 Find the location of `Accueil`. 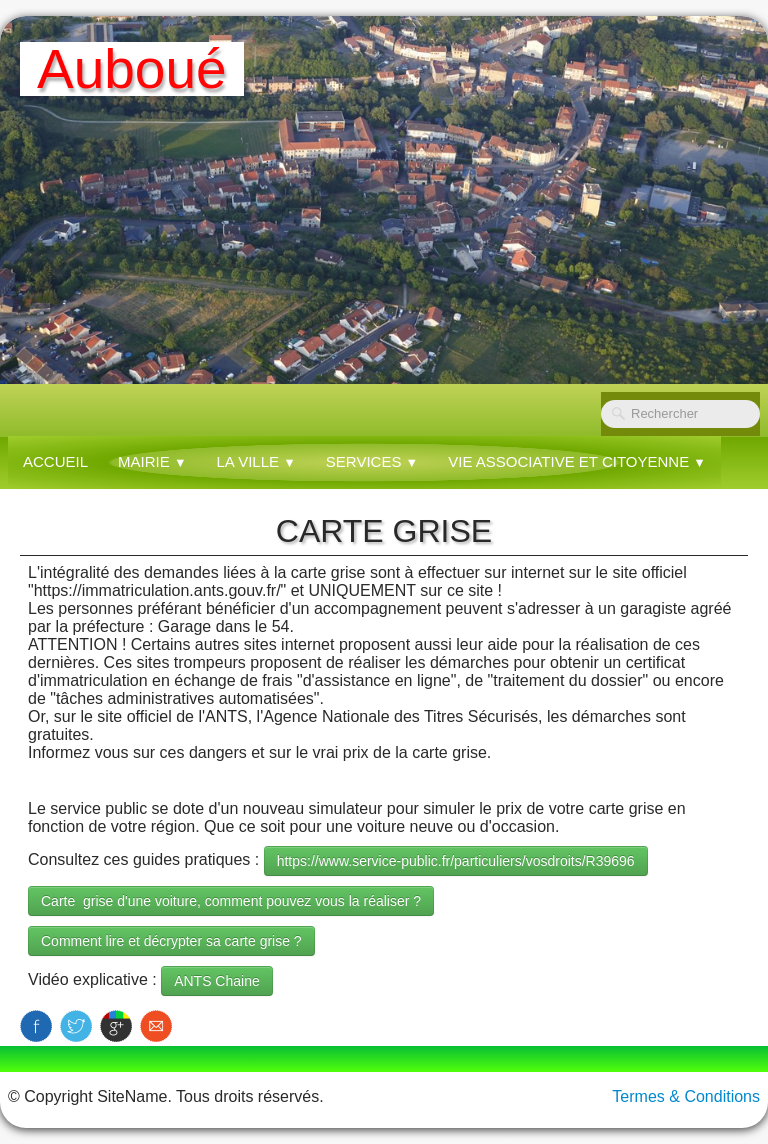

Accueil is located at coordinates (55, 461).